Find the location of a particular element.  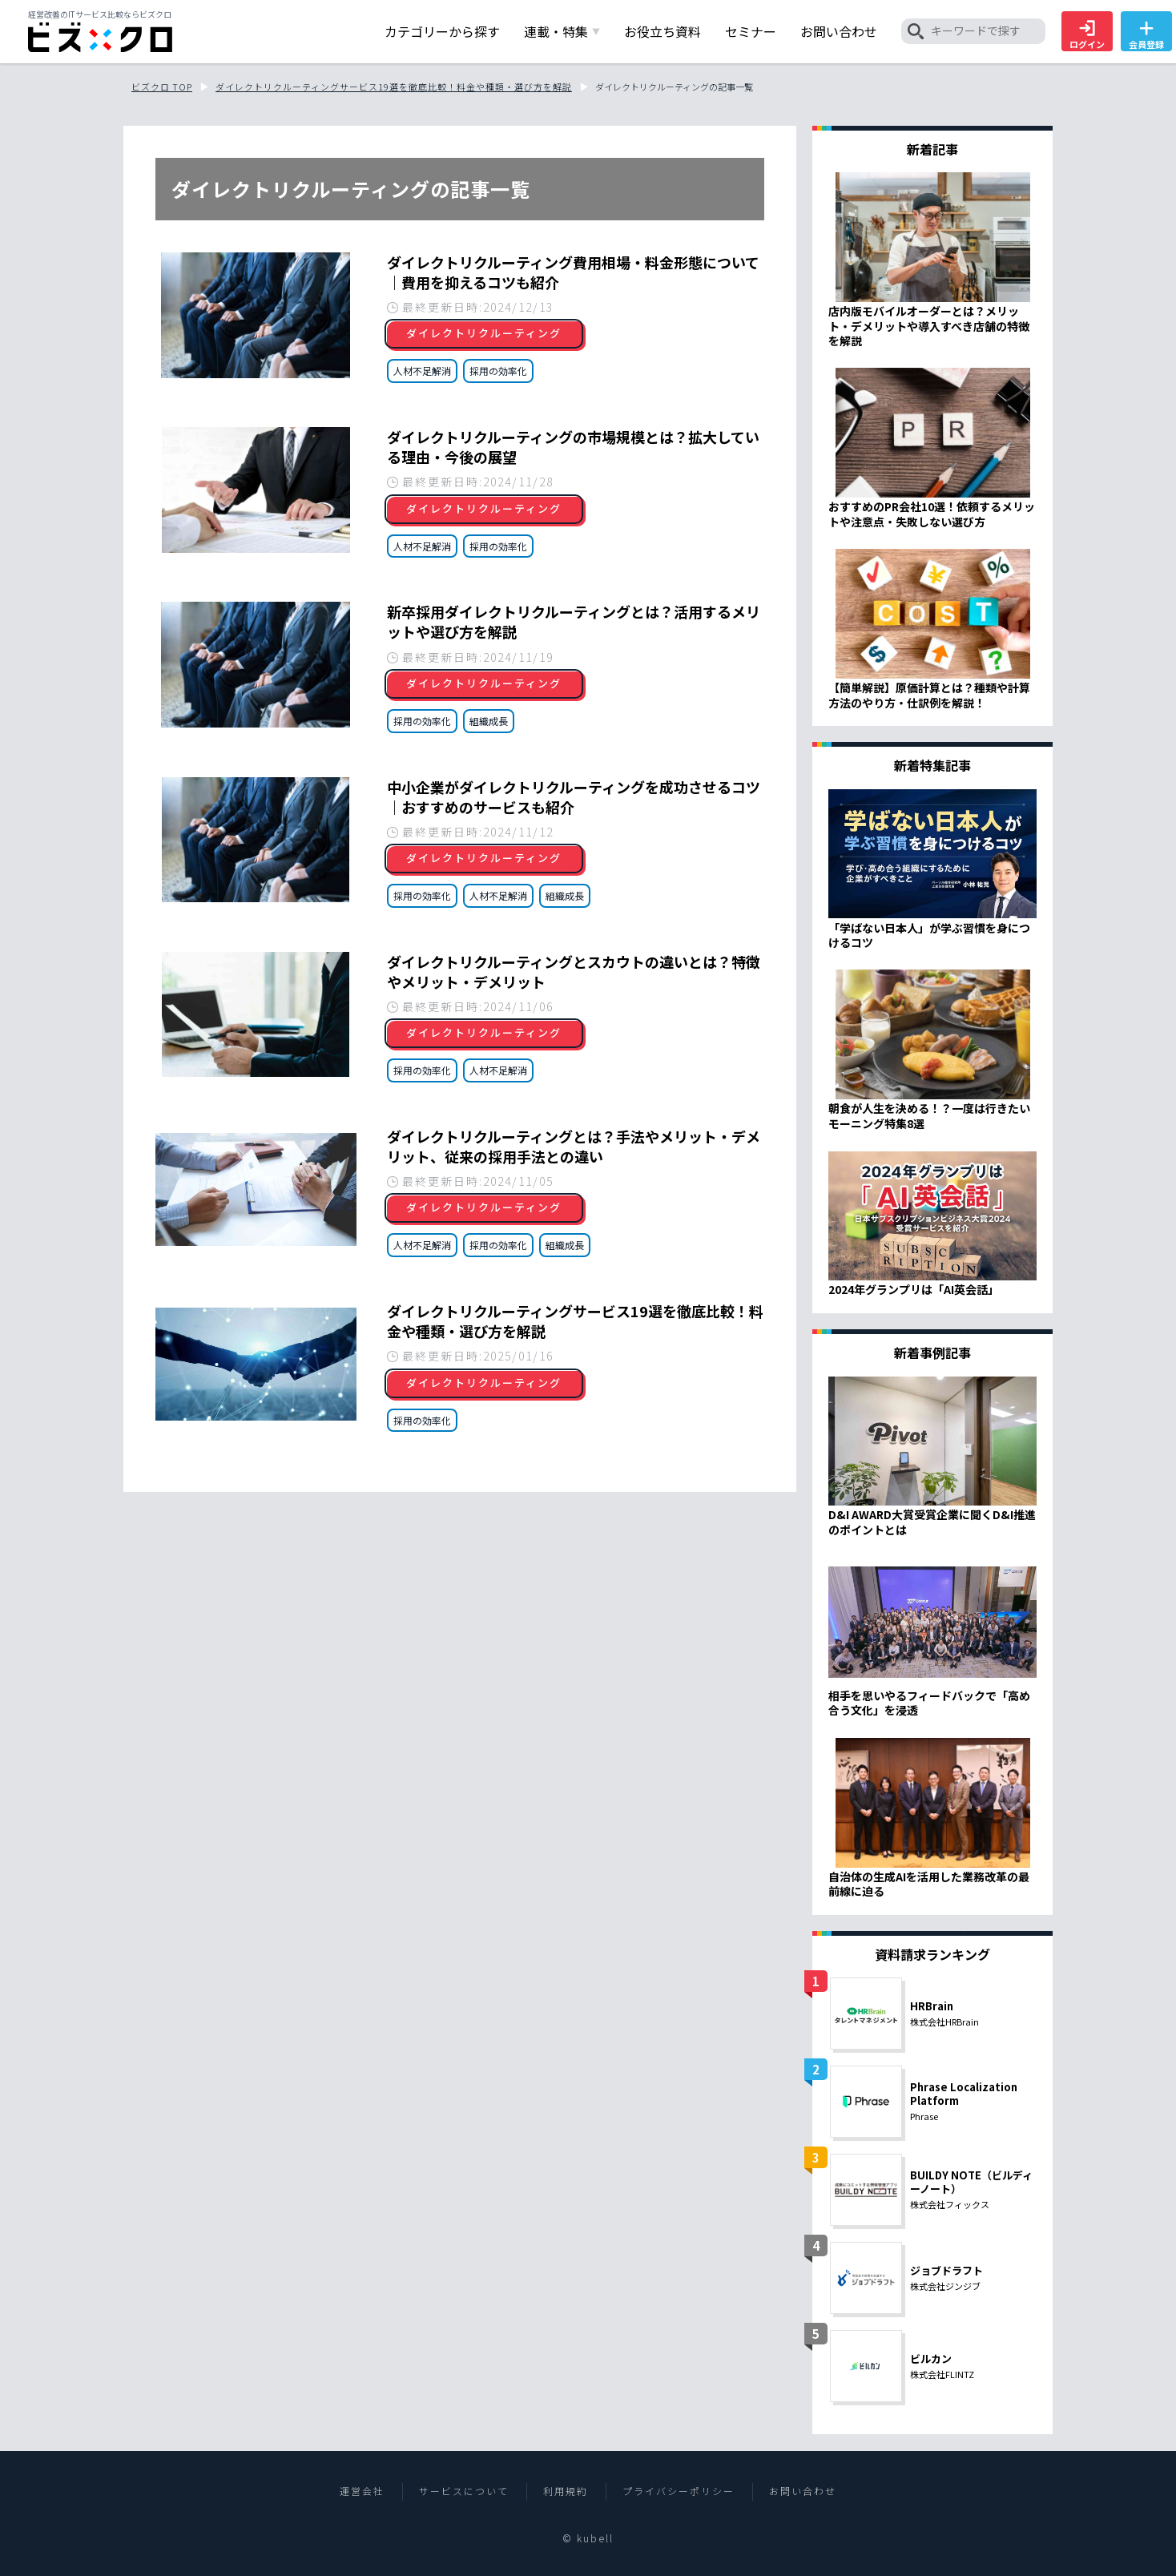

ログイン is located at coordinates (1087, 35).